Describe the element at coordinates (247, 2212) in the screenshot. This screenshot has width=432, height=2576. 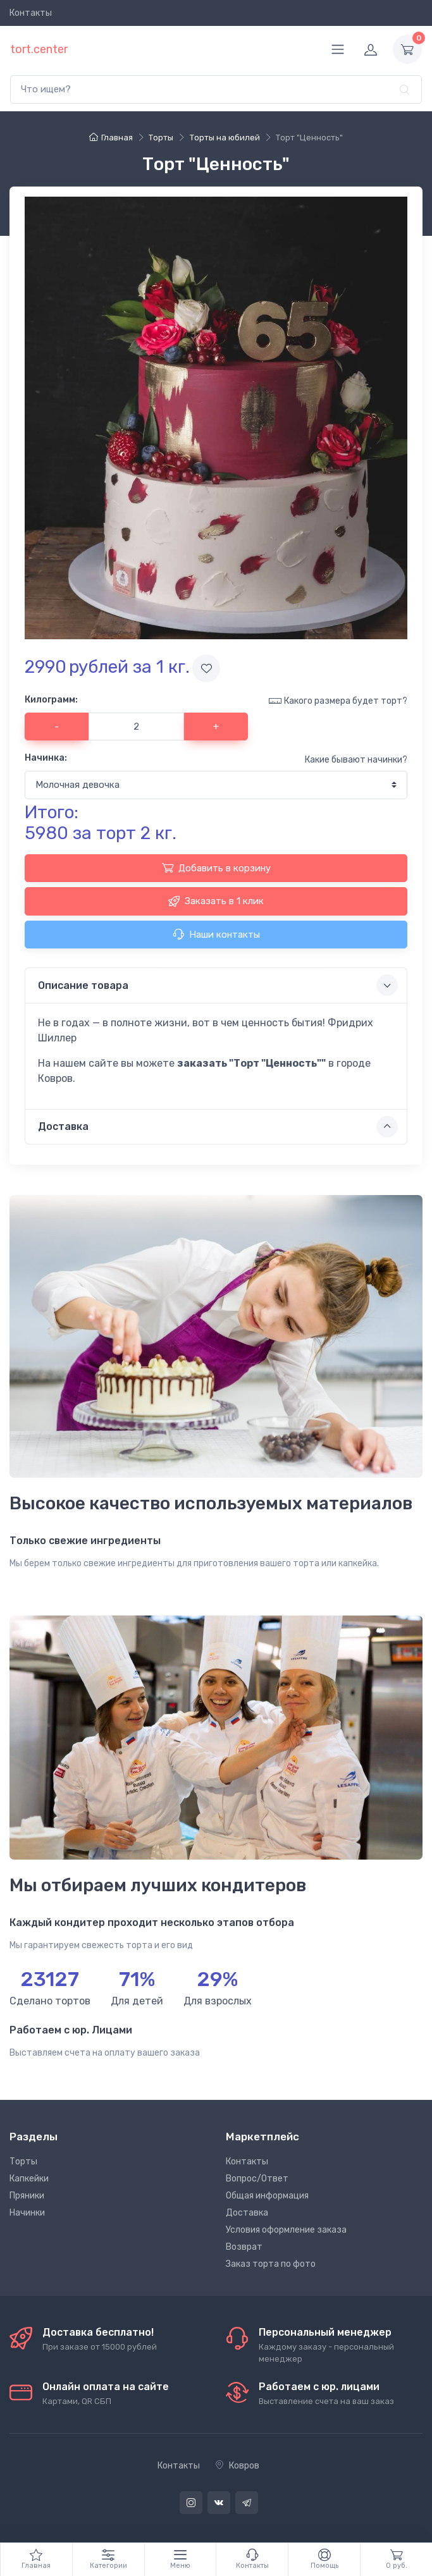
I see `Доставка` at that location.